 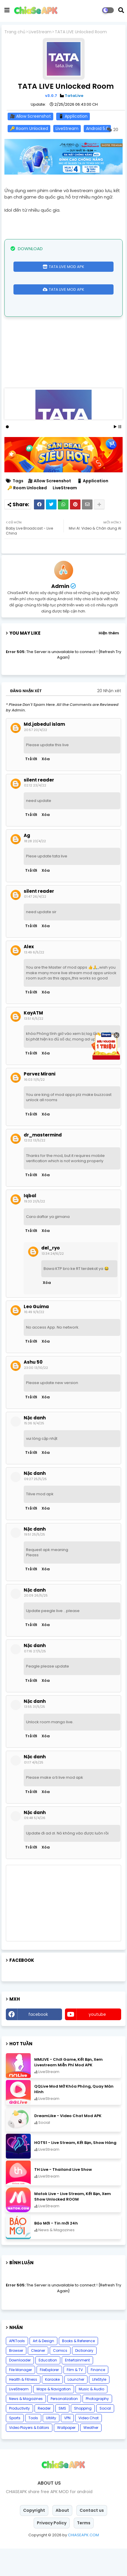 What do you see at coordinates (88, 2445) in the screenshot?
I see `Video Chat` at bounding box center [88, 2445].